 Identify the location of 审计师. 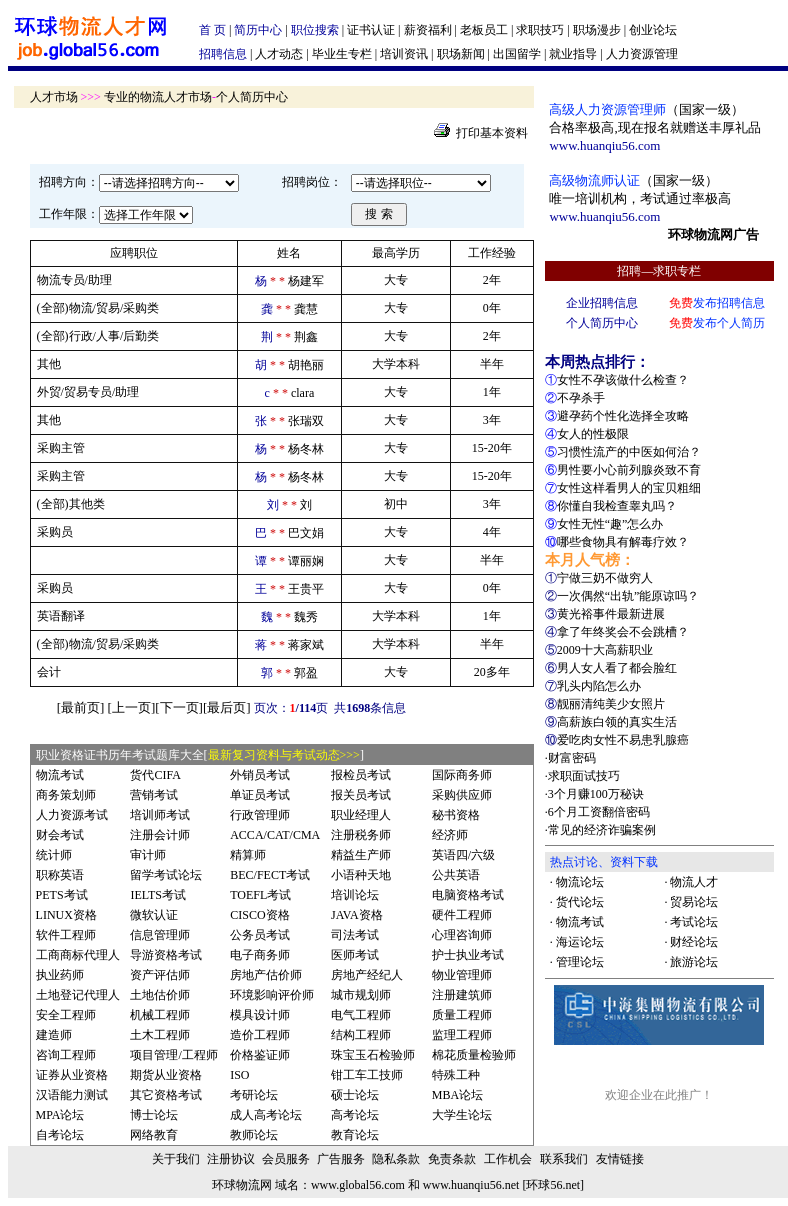
(148, 855).